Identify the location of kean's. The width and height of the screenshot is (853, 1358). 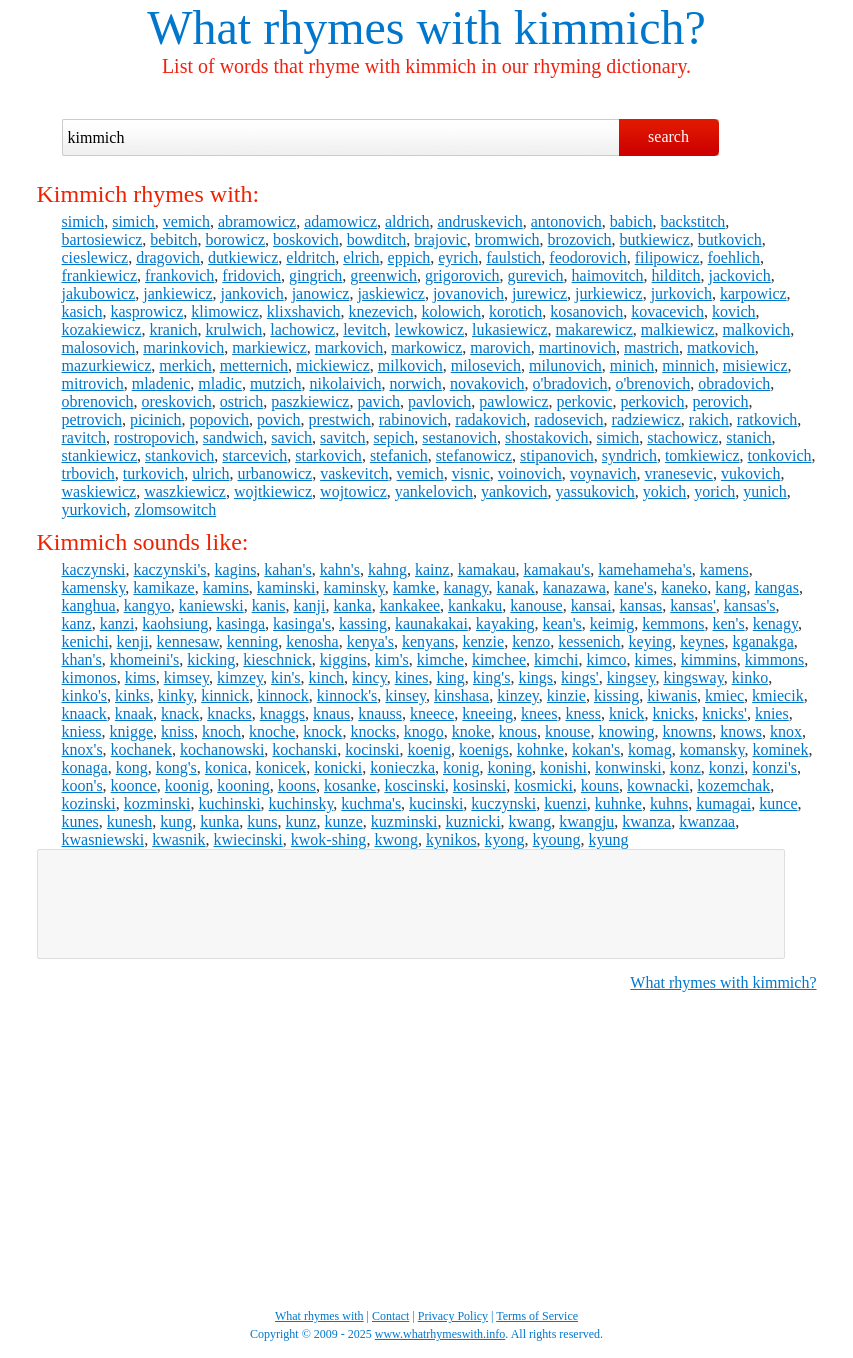
(562, 623).